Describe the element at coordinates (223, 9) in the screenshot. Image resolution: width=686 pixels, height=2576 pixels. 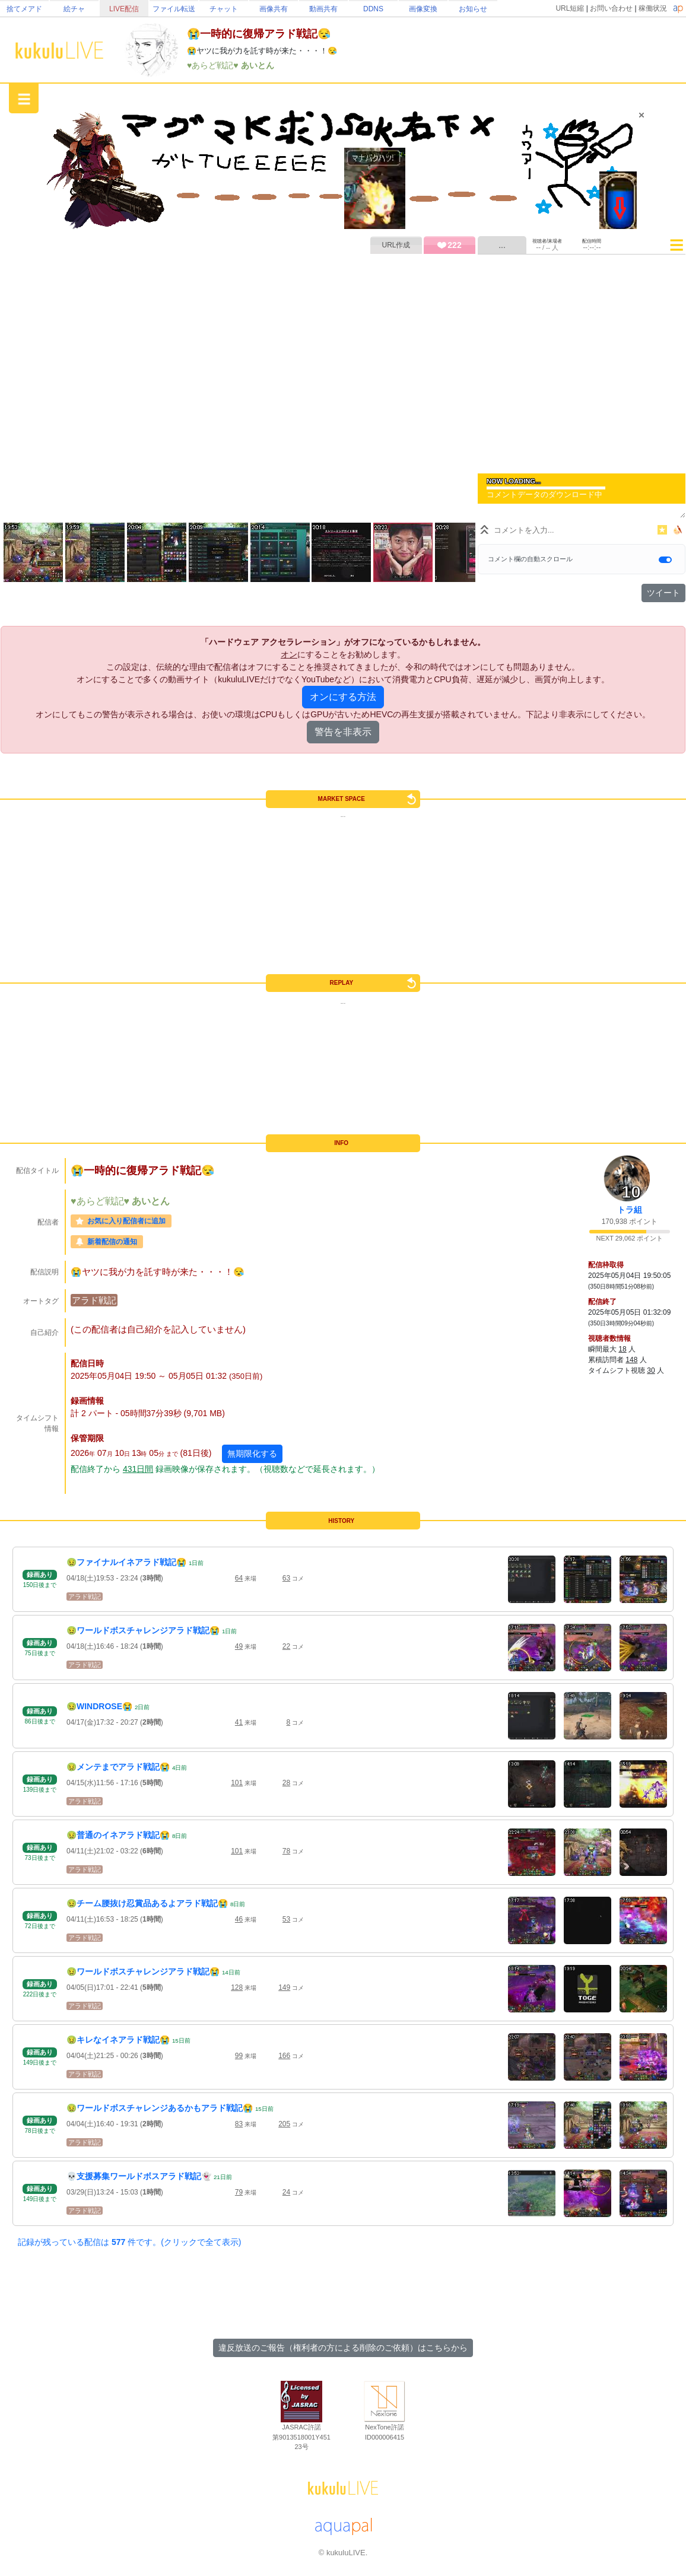
I see `チャット` at that location.